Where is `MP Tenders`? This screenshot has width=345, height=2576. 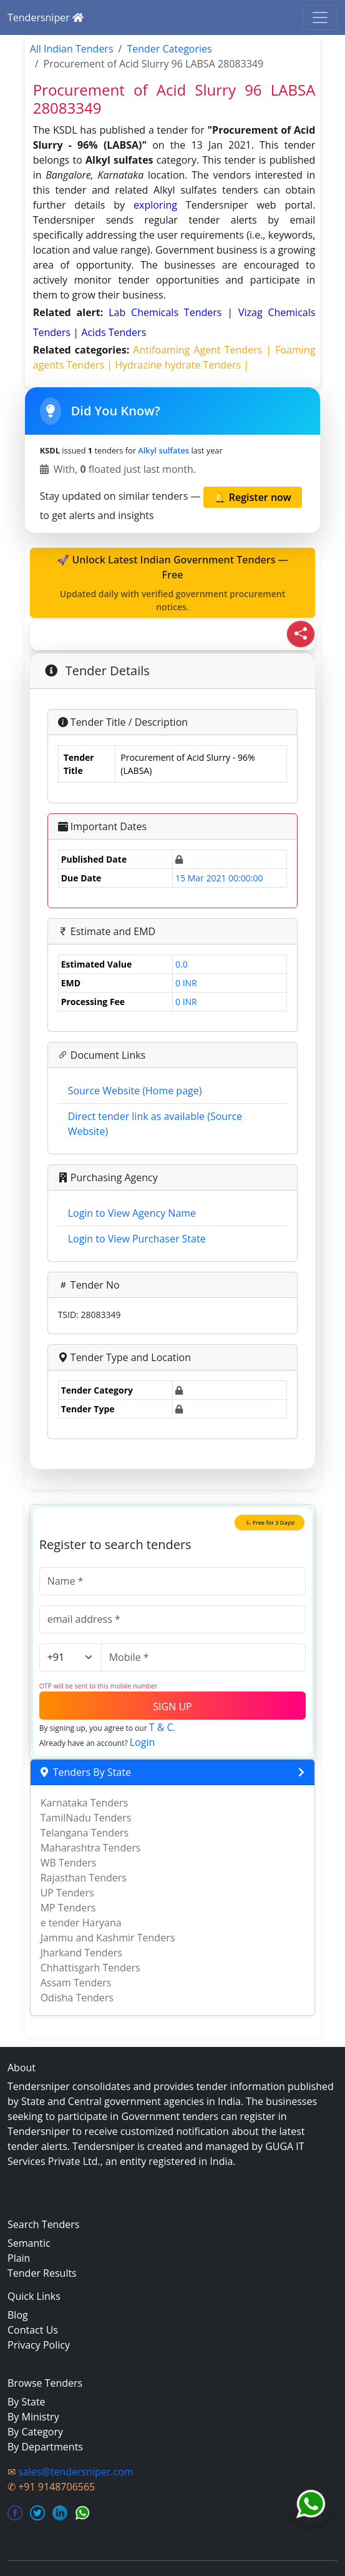
MP Tenders is located at coordinates (68, 1908).